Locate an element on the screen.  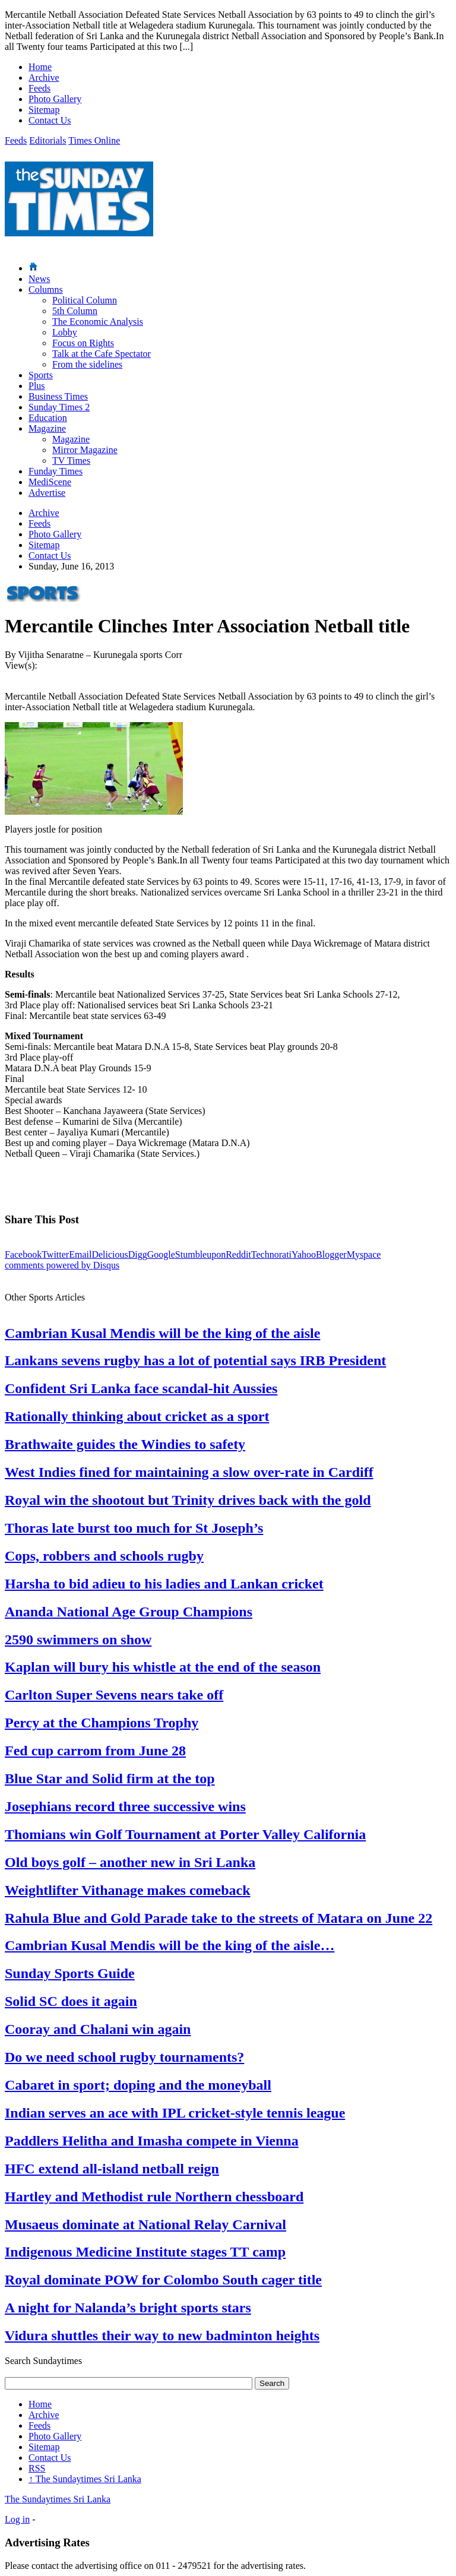
Royal dominate POW for Colombo South cager title is located at coordinates (163, 2279).